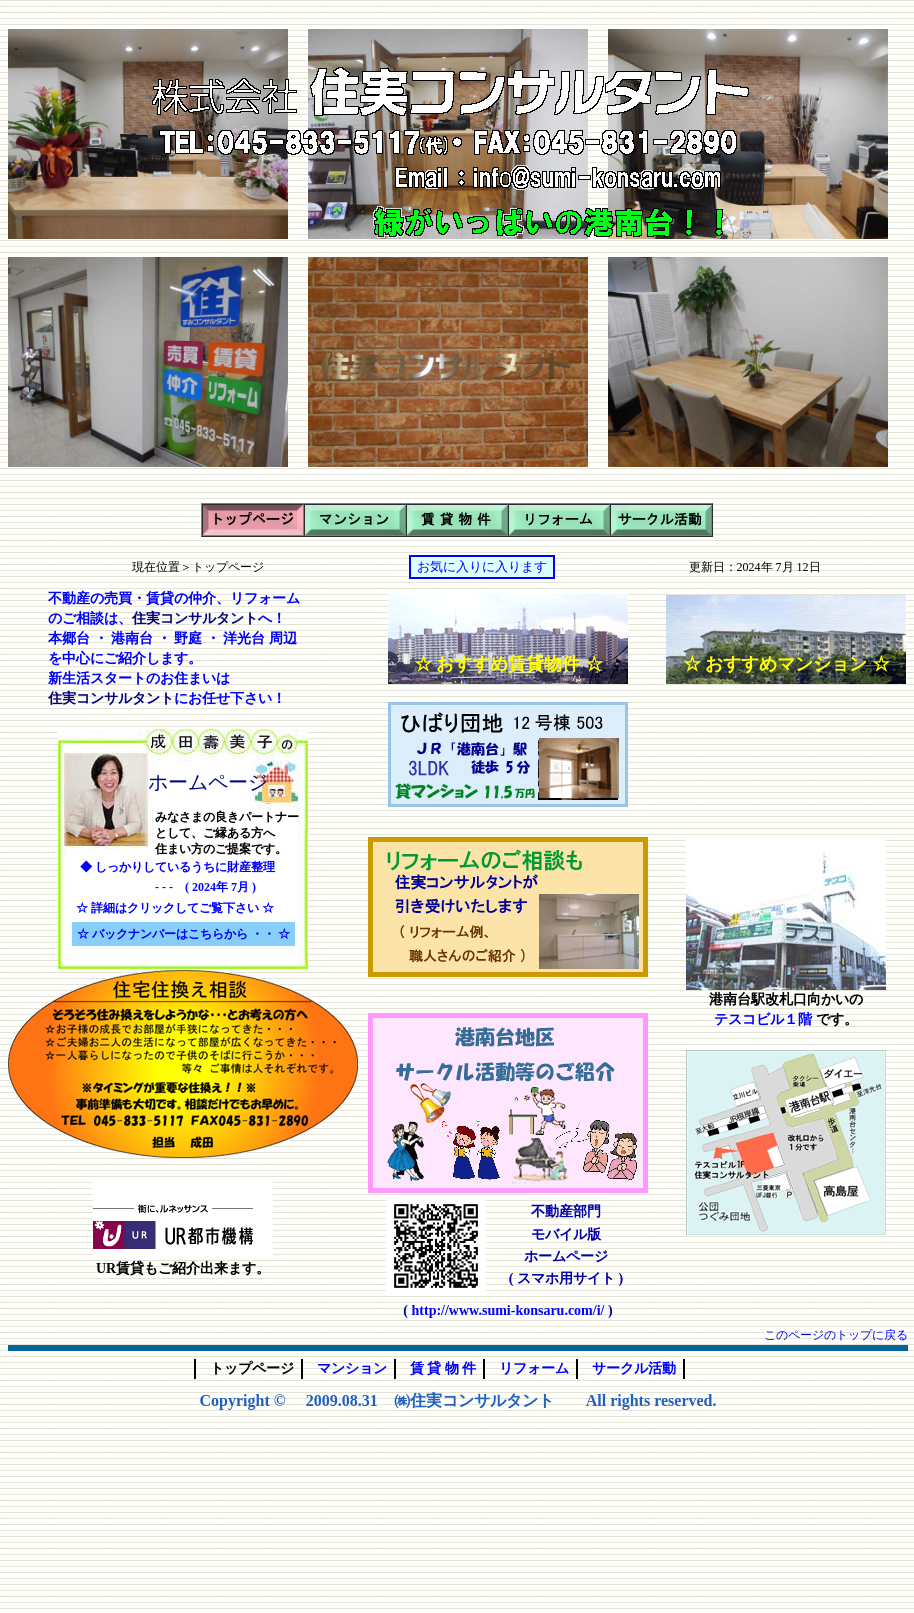 Image resolution: width=914 pixels, height=1613 pixels. I want to click on このページのトップに戻る, so click(836, 1335).